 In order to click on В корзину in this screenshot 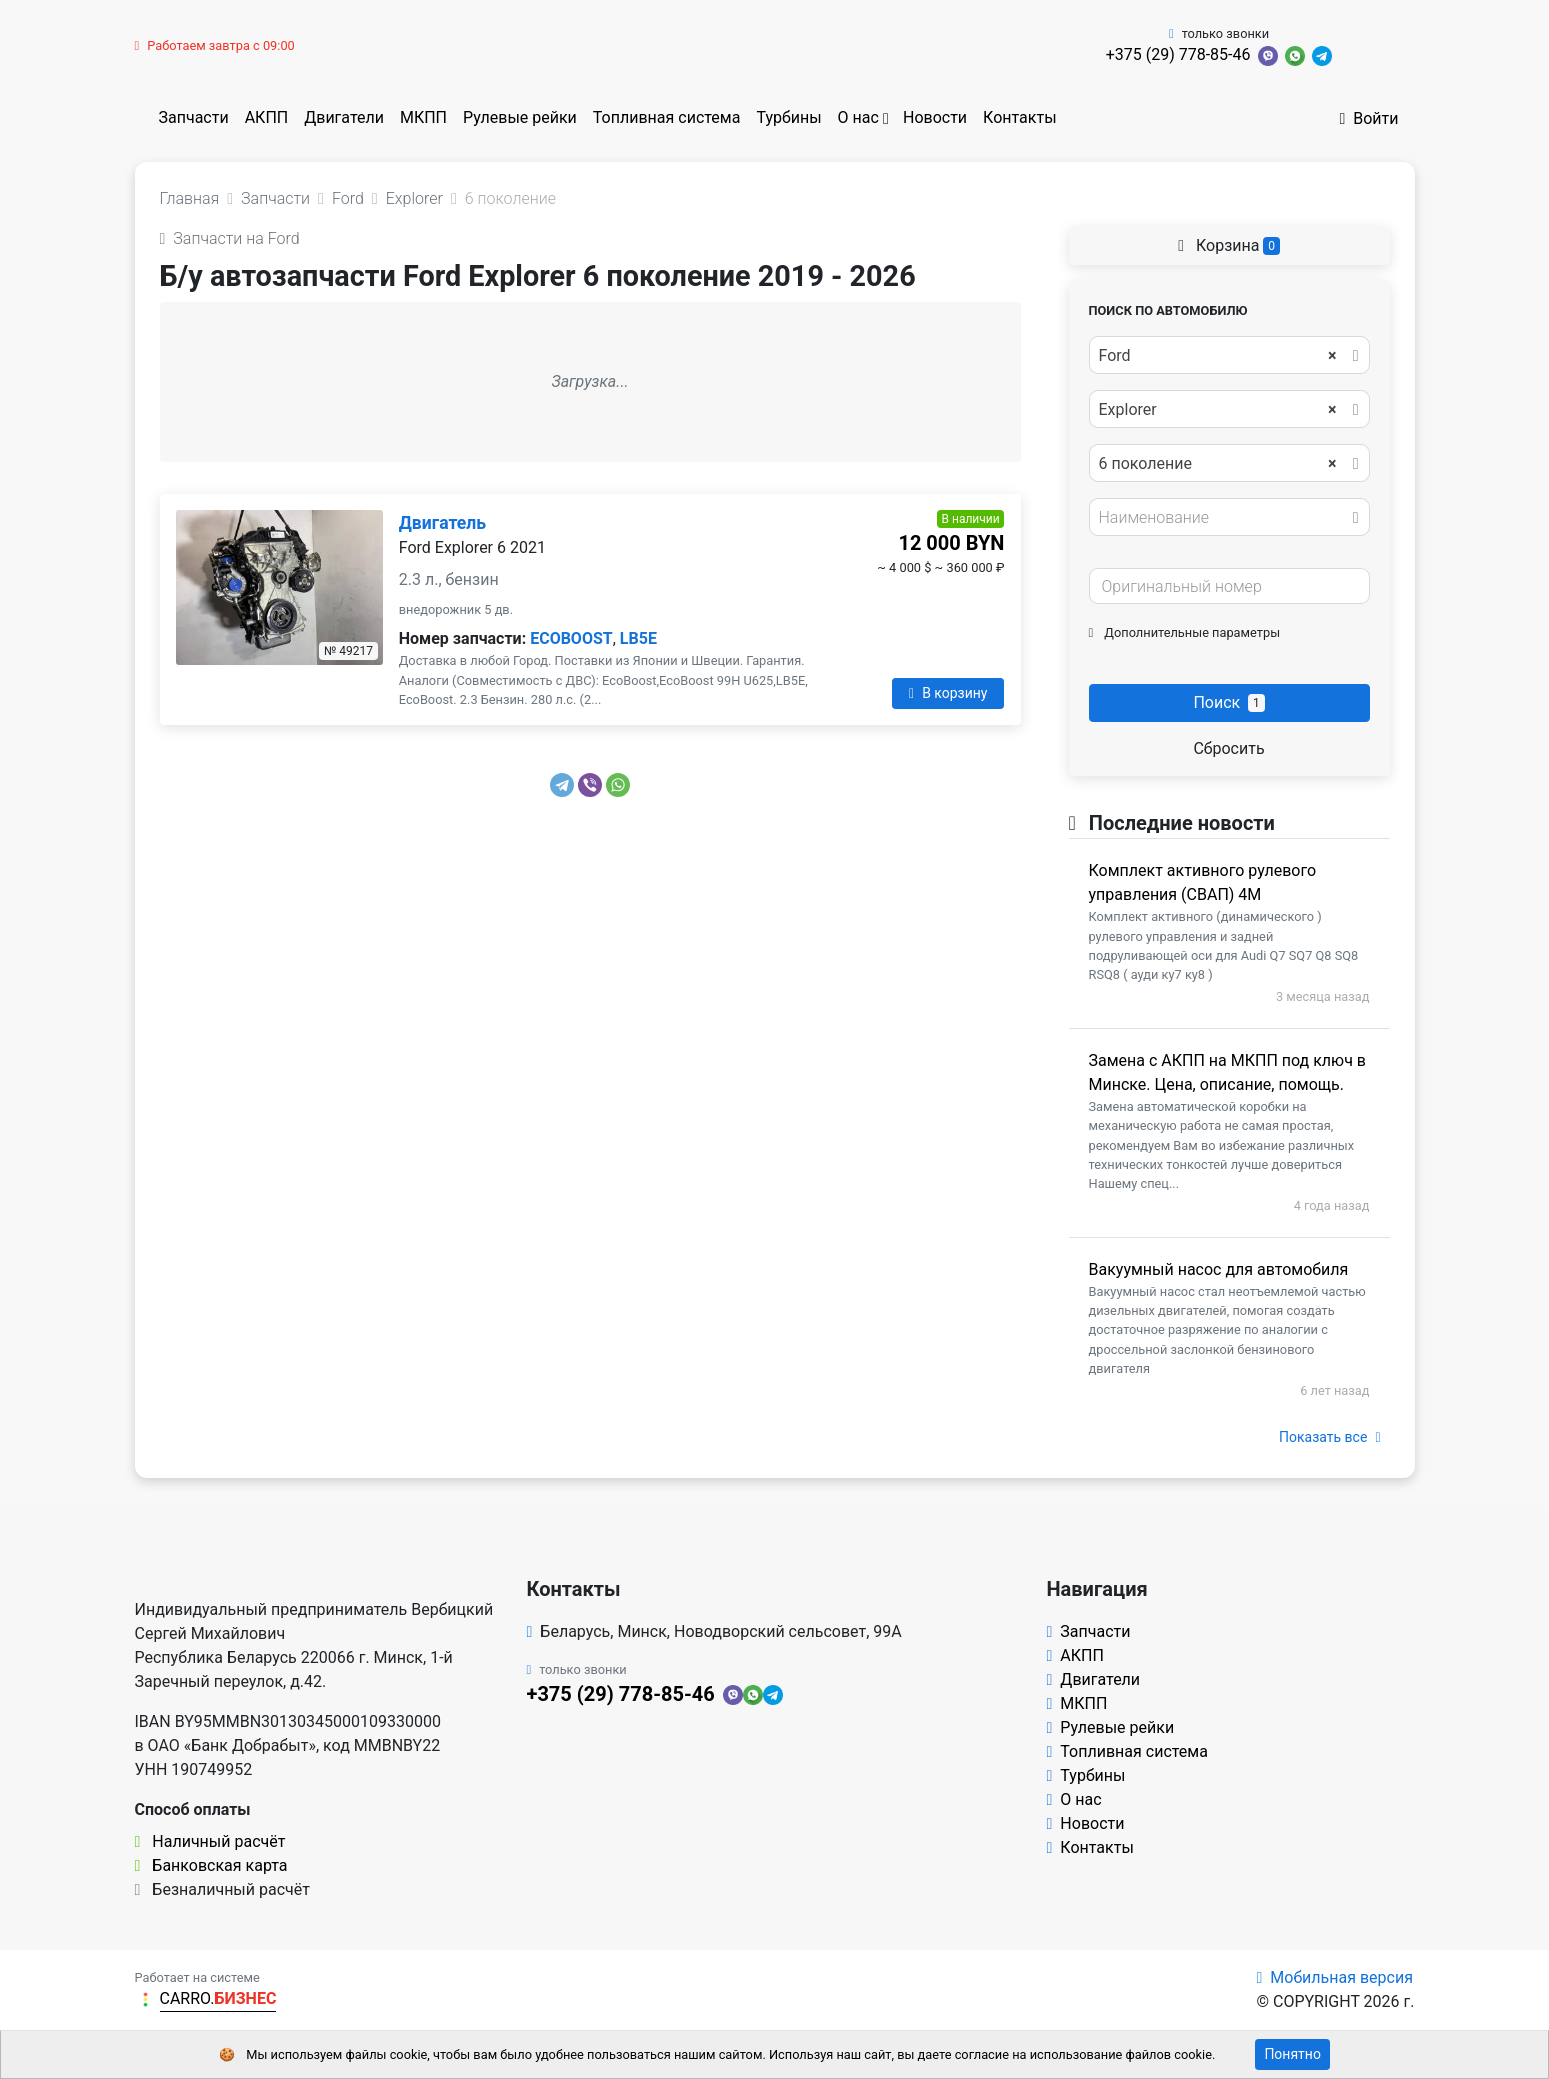, I will do `click(948, 693)`.